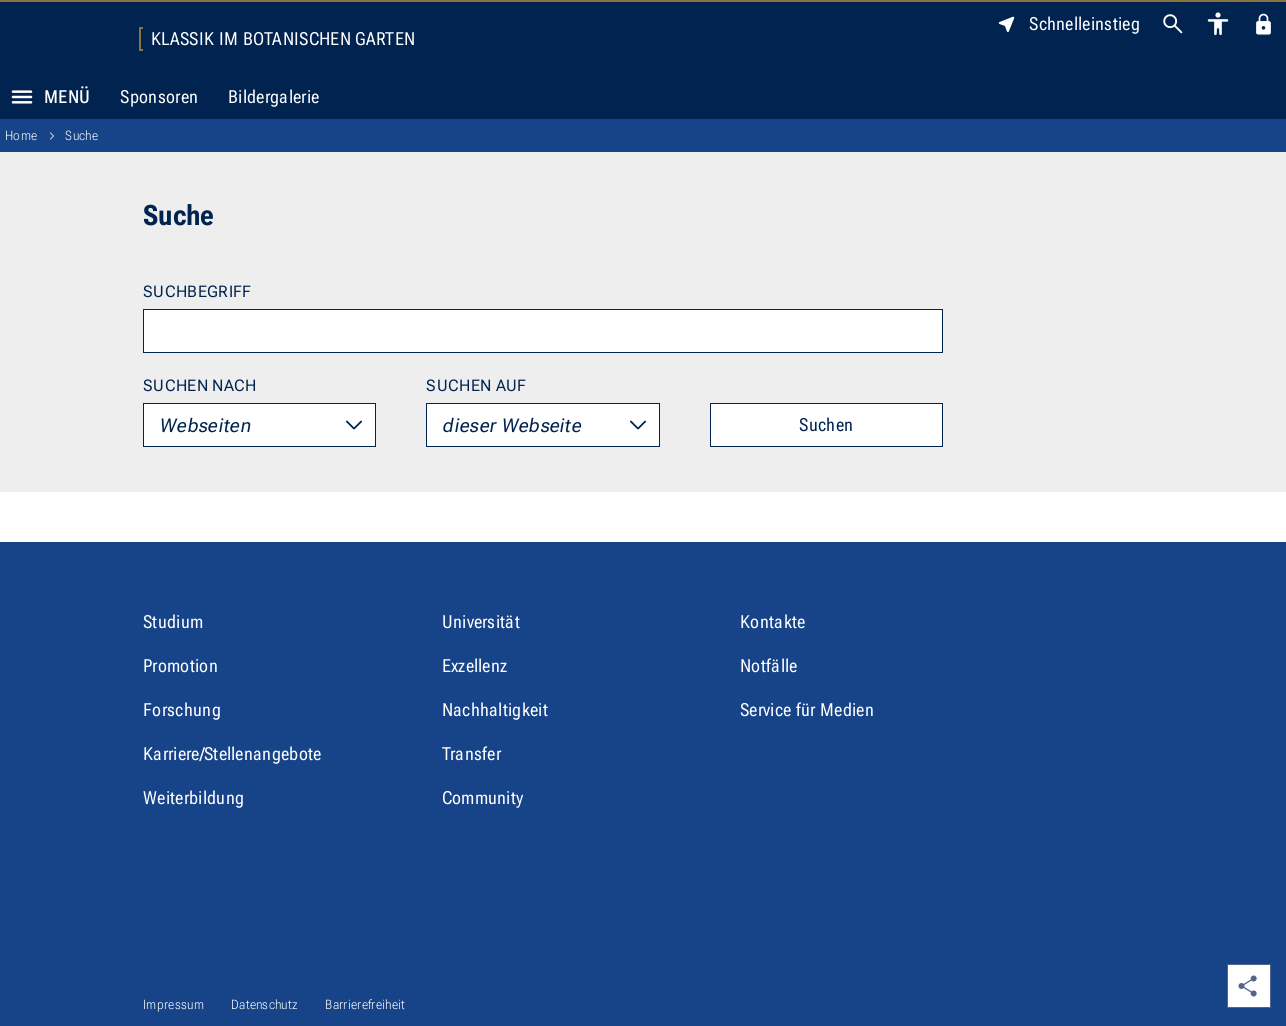 The image size is (1286, 1026). I want to click on Service für Medien, so click(807, 709).